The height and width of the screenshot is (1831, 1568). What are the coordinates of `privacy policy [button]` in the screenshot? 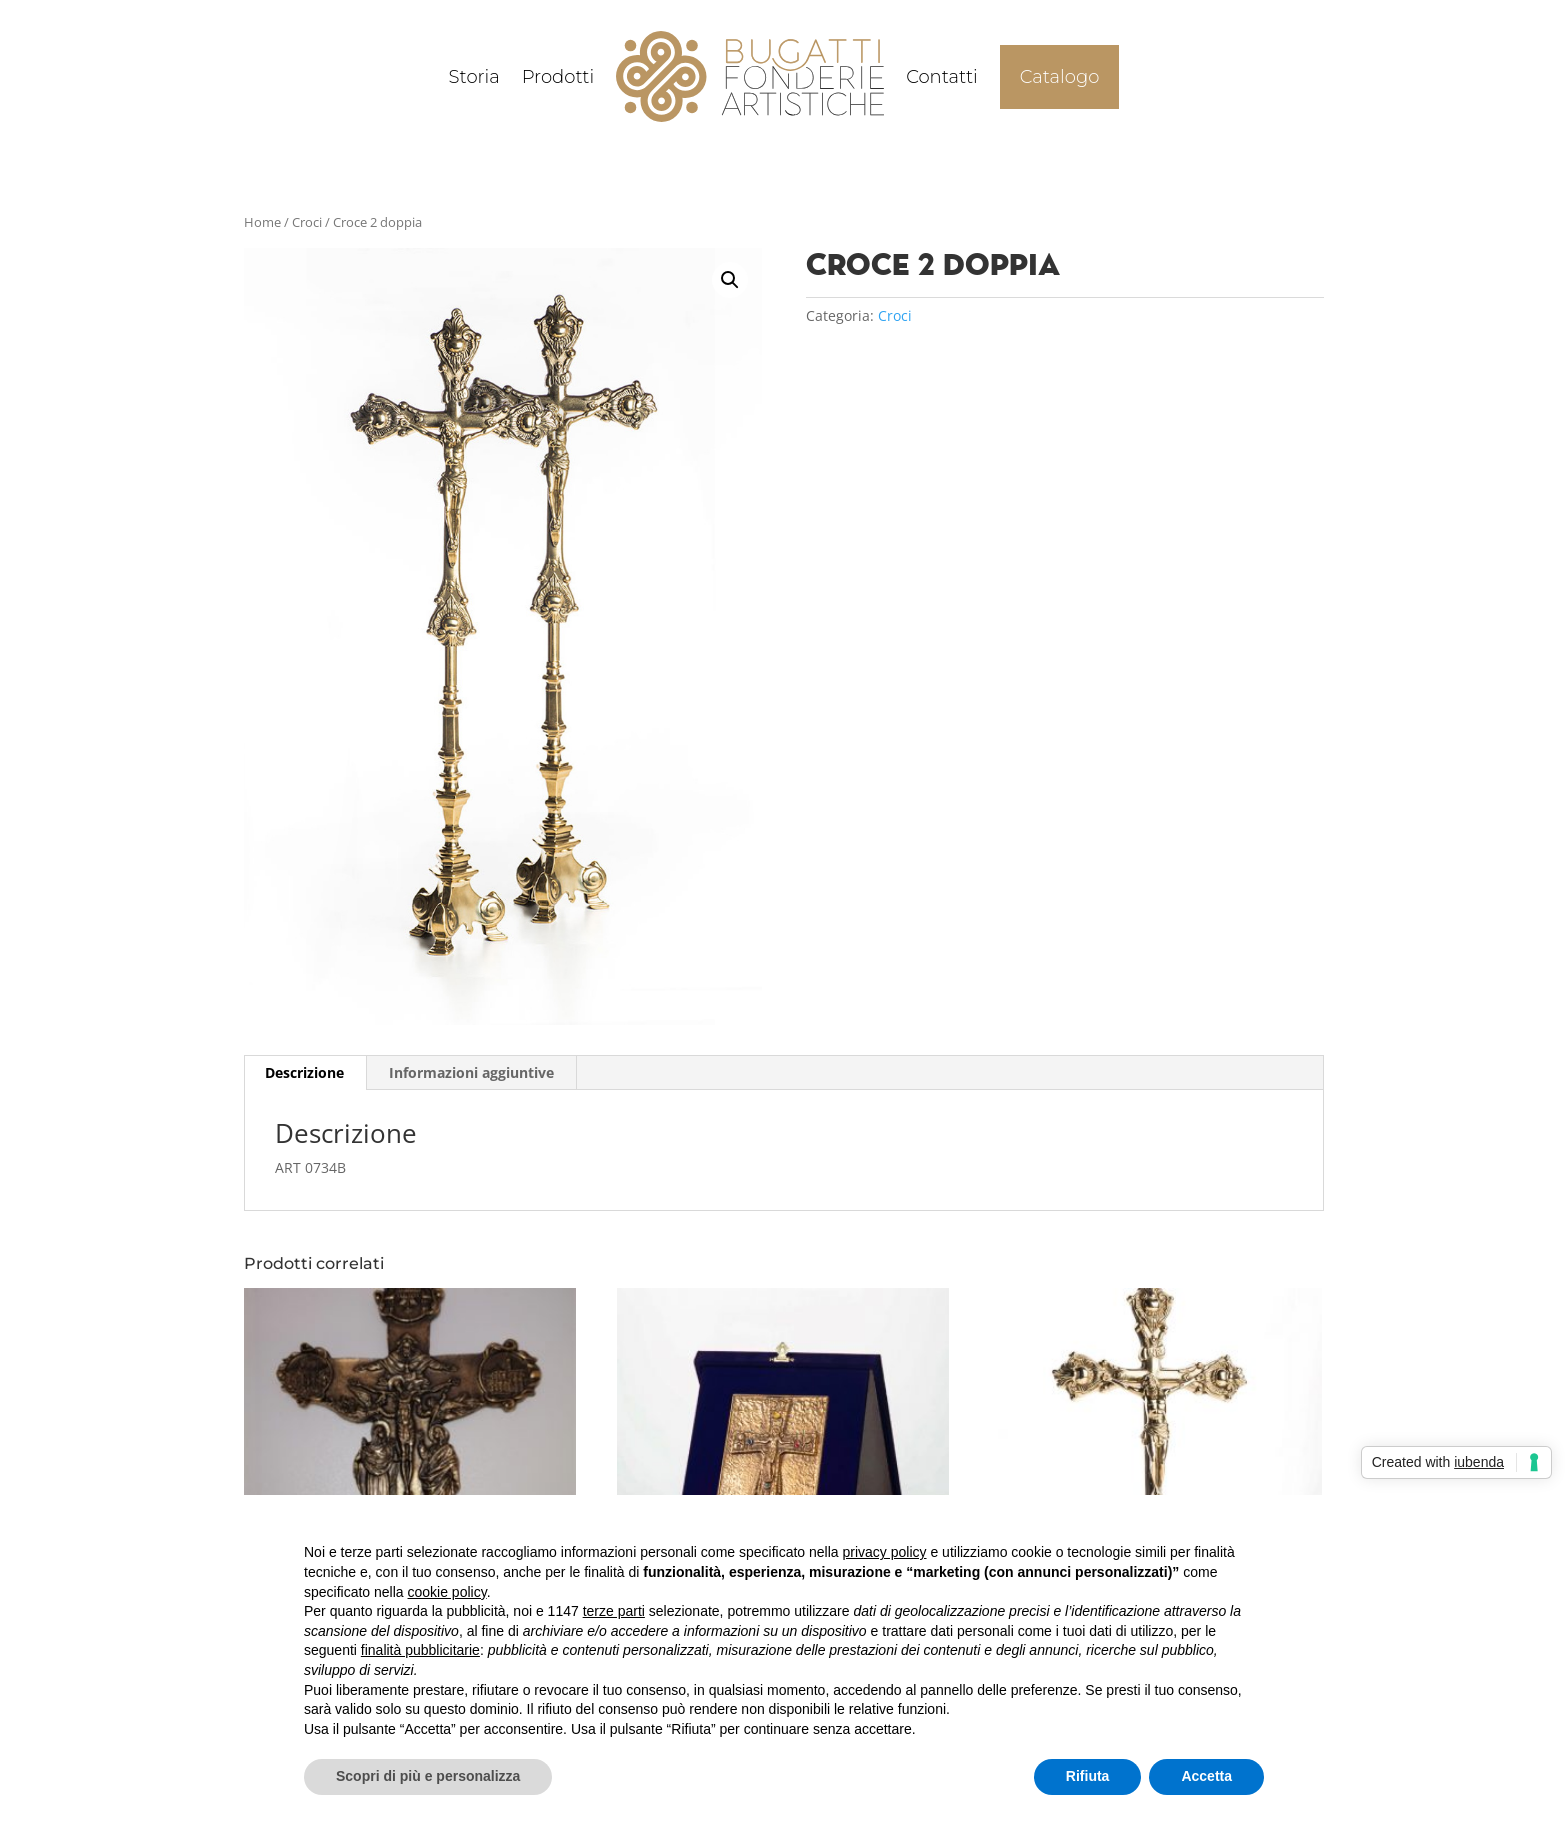 It's located at (885, 1552).